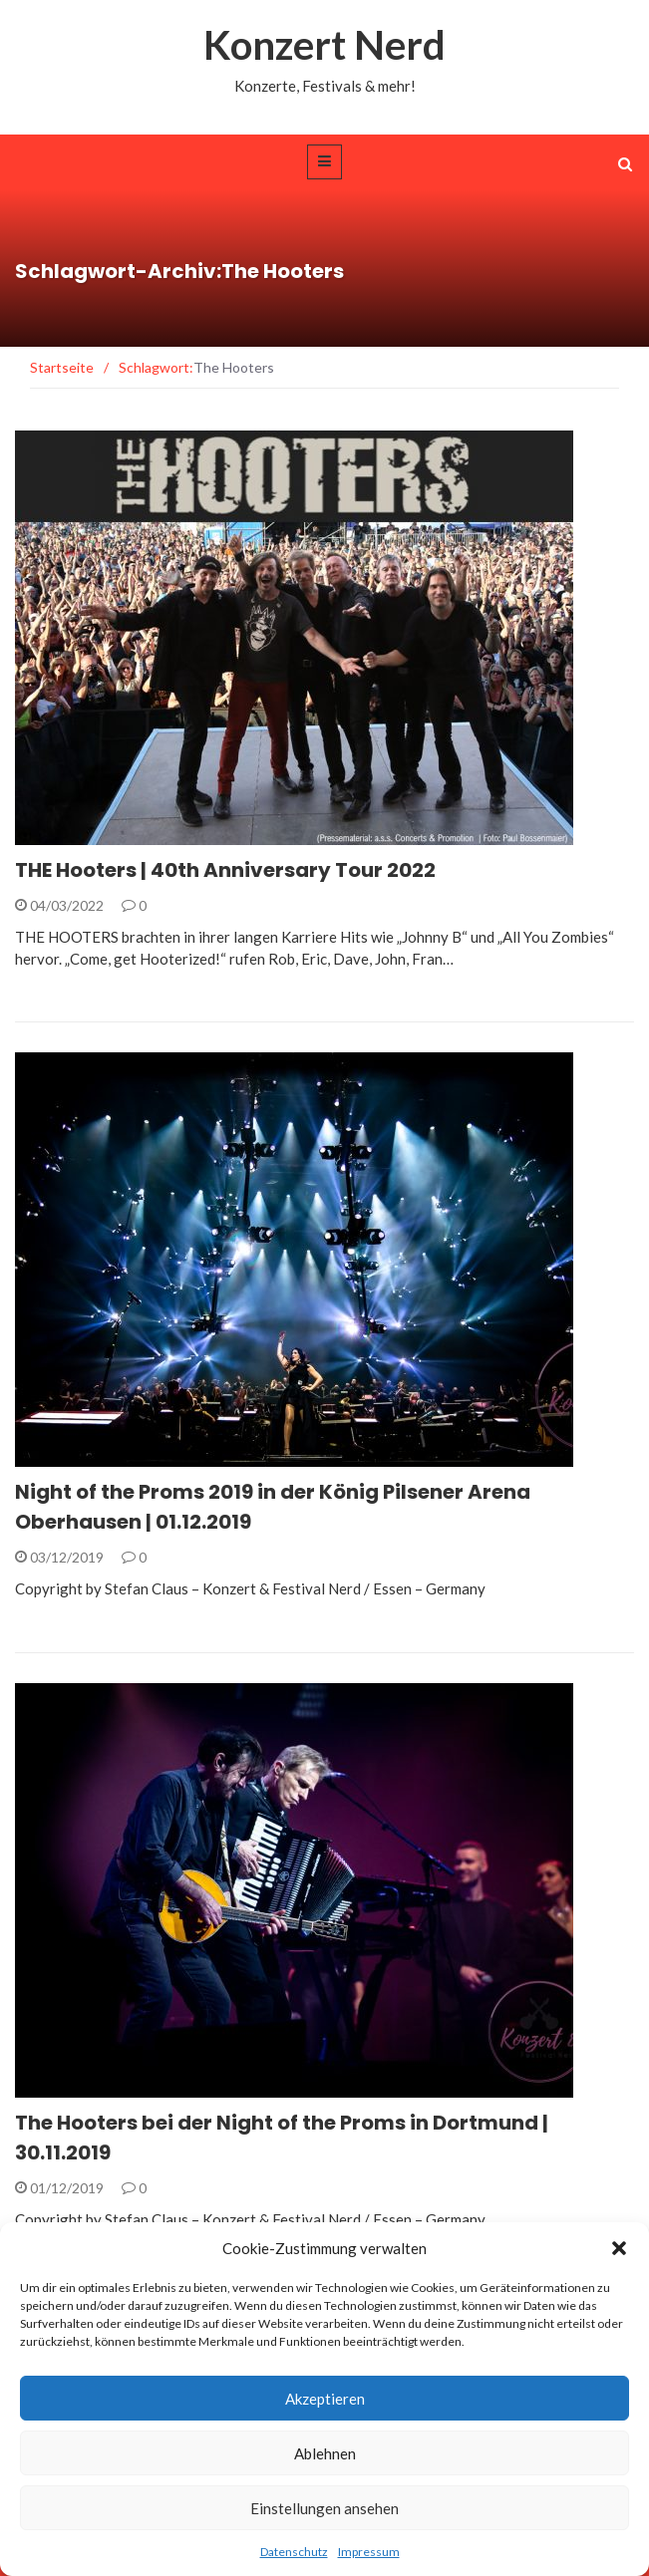 This screenshot has width=649, height=2576. Describe the element at coordinates (324, 45) in the screenshot. I see `Konzert Nerd` at that location.